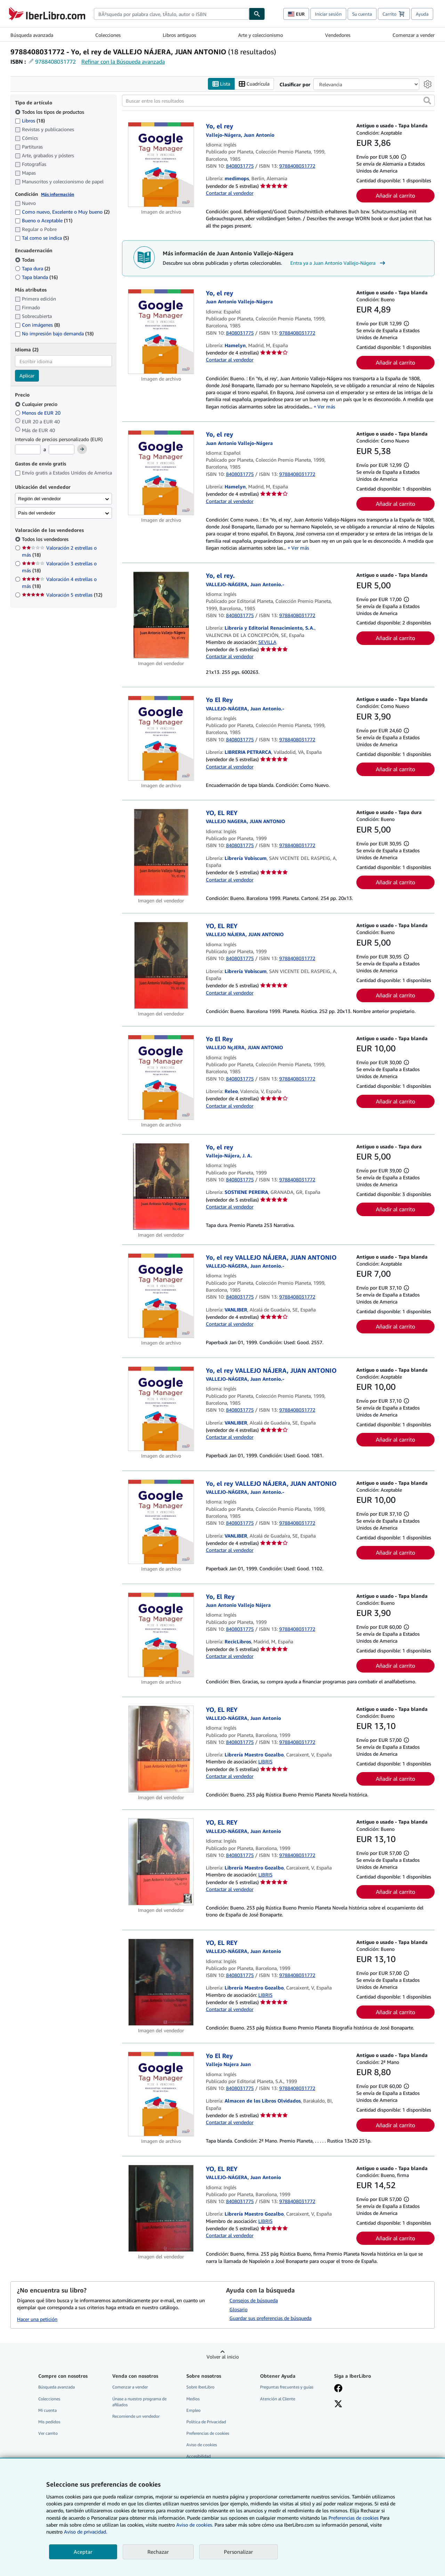  I want to click on Vendedores, so click(337, 35).